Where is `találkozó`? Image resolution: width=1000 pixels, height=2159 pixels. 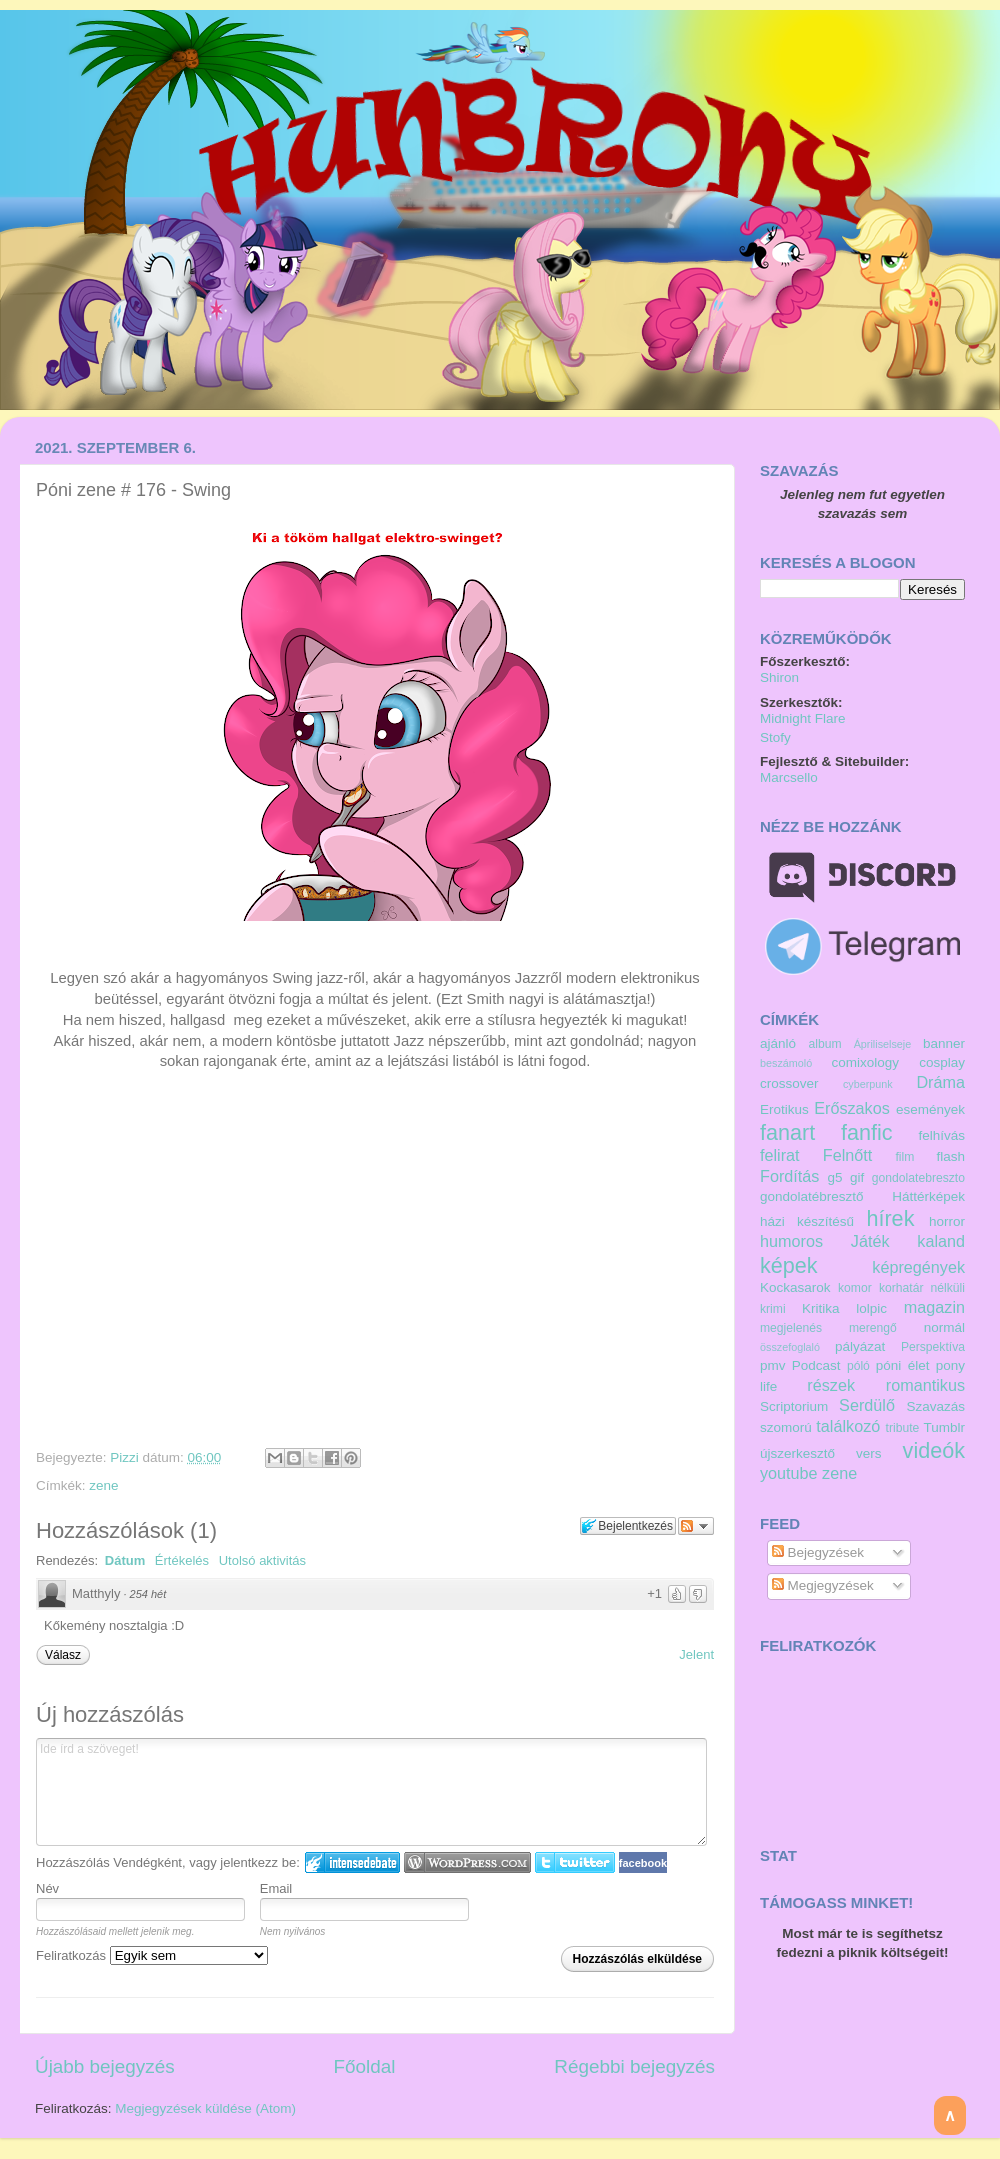
találkozó is located at coordinates (848, 1426).